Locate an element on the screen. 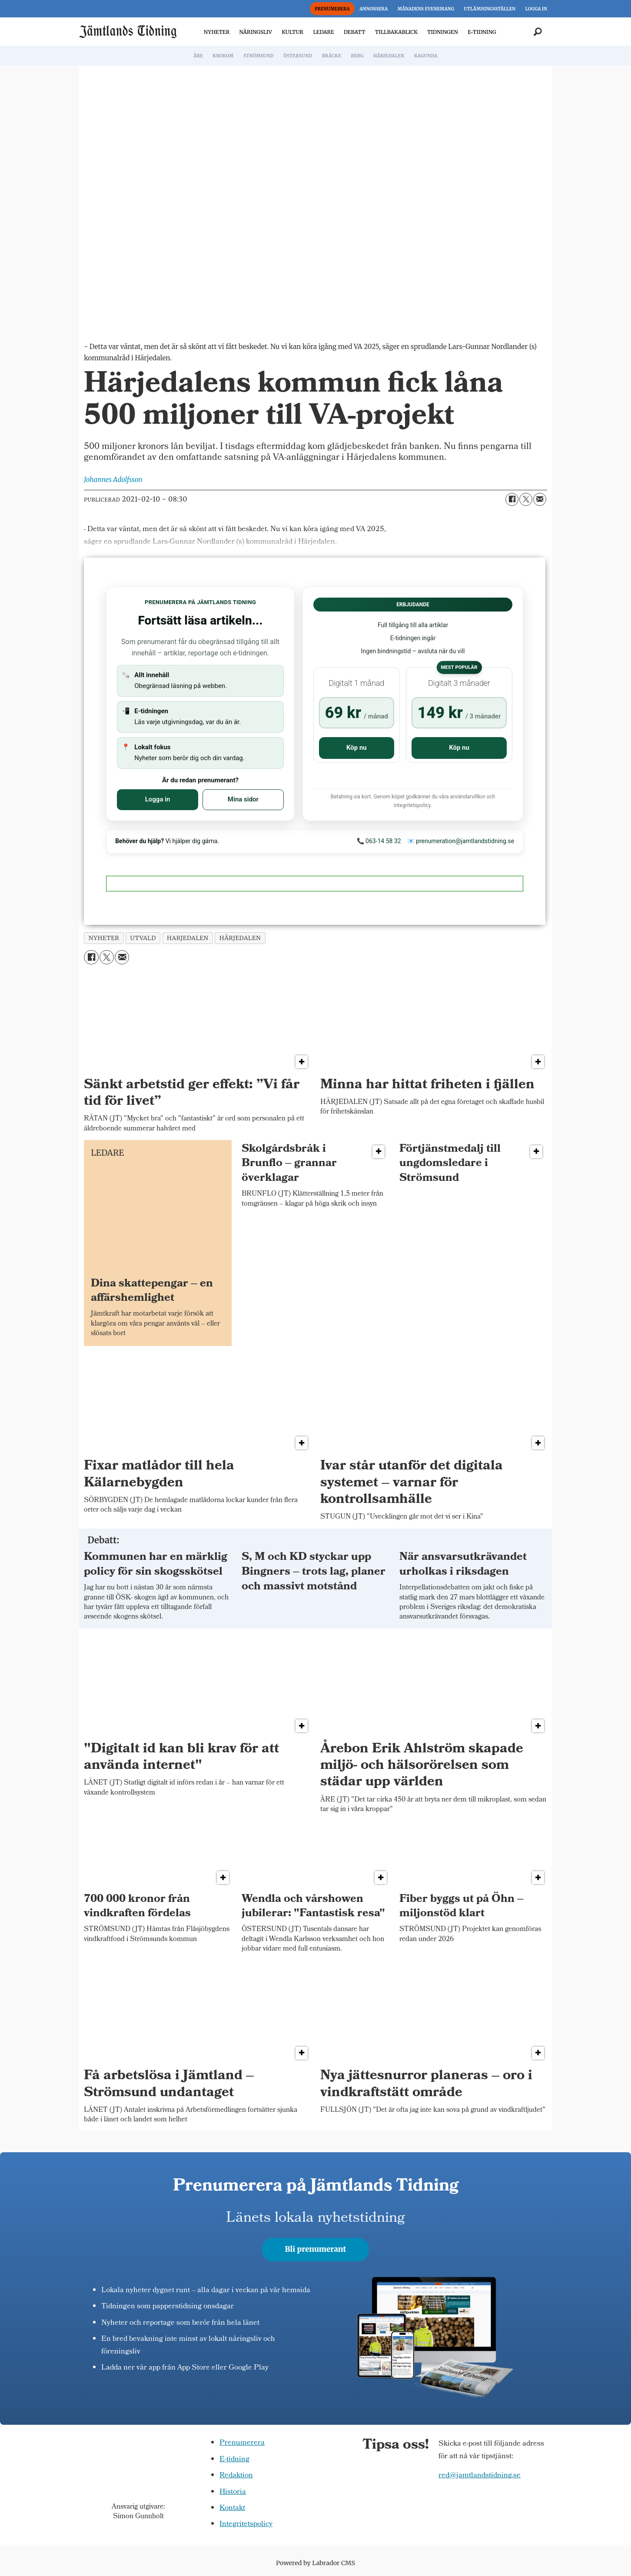  Köp nu is located at coordinates (356, 747).